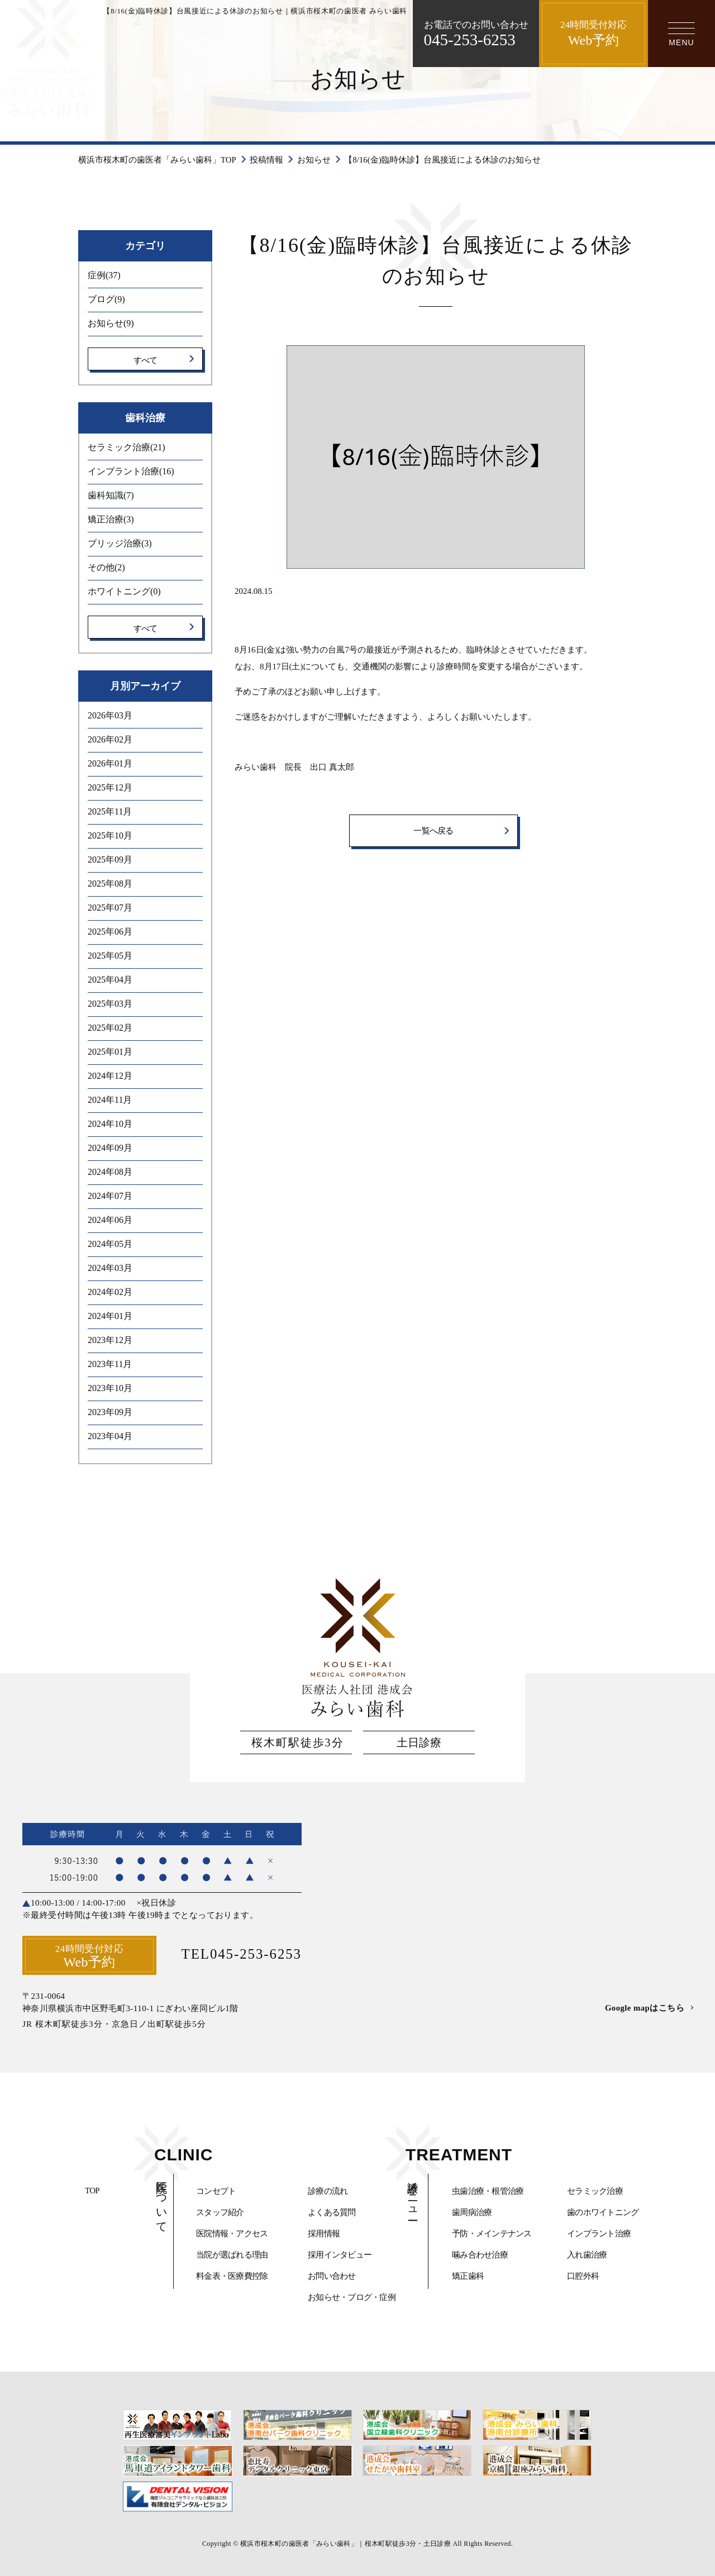 The width and height of the screenshot is (715, 2576). What do you see at coordinates (332, 2276) in the screenshot?
I see `お問い合わせ` at bounding box center [332, 2276].